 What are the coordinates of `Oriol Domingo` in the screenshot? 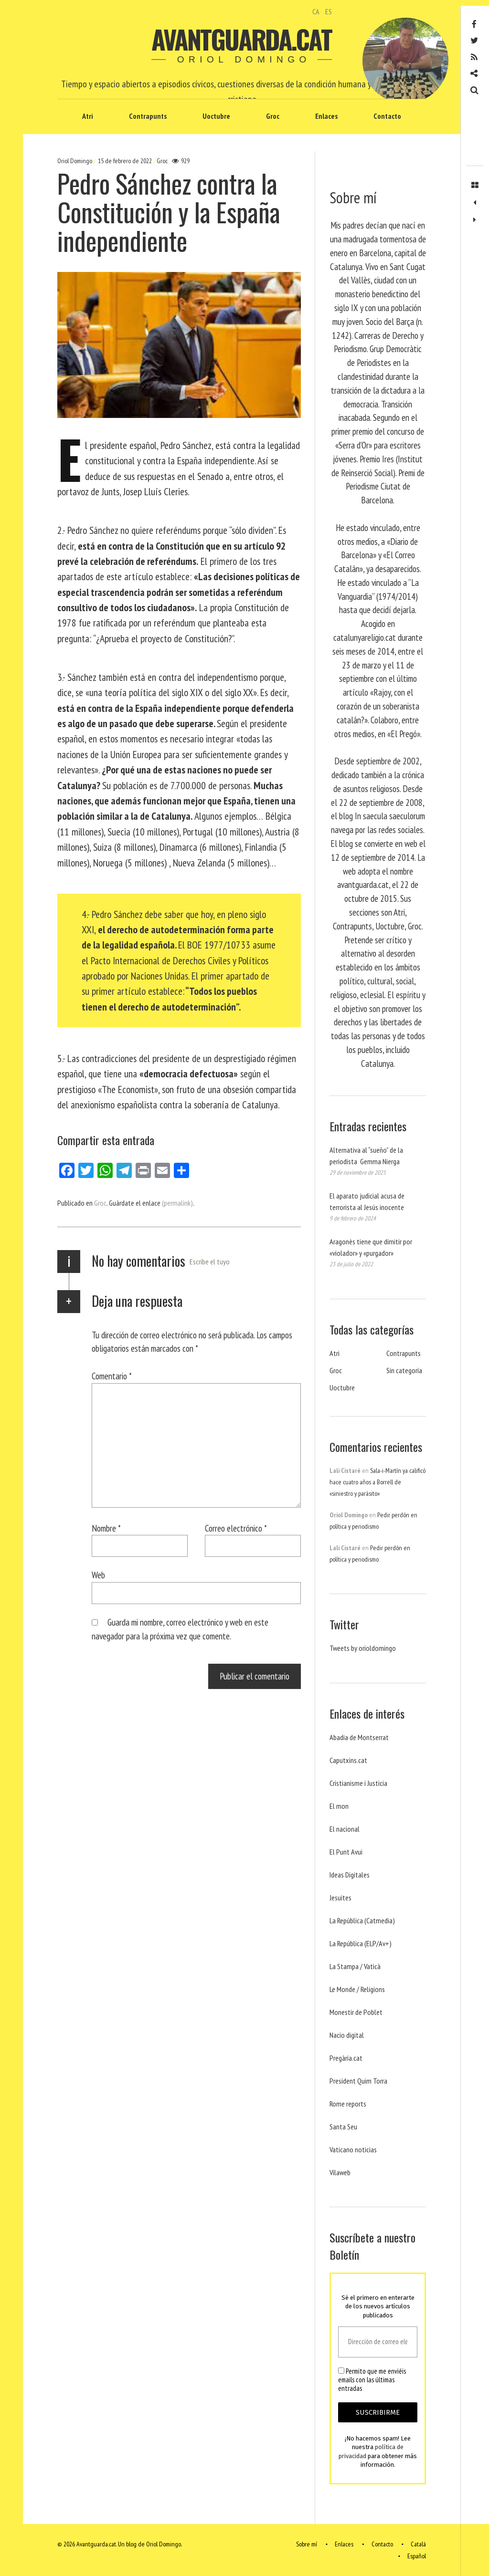 It's located at (75, 160).